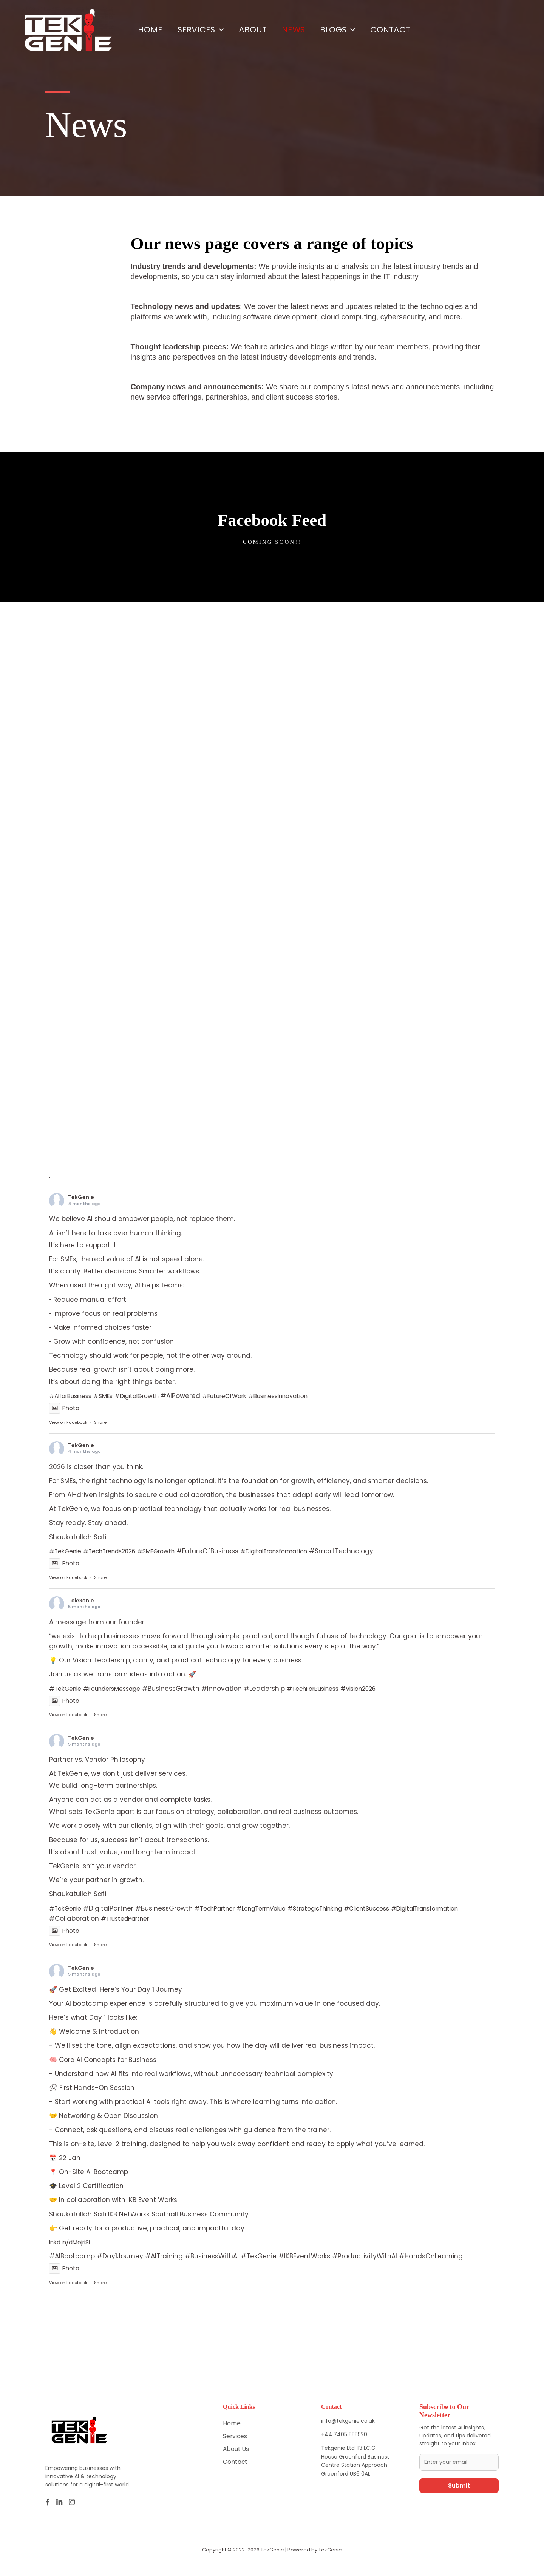 This screenshot has width=544, height=2576. Describe the element at coordinates (295, 1551) in the screenshot. I see `#DigitalTransformation` at that location.